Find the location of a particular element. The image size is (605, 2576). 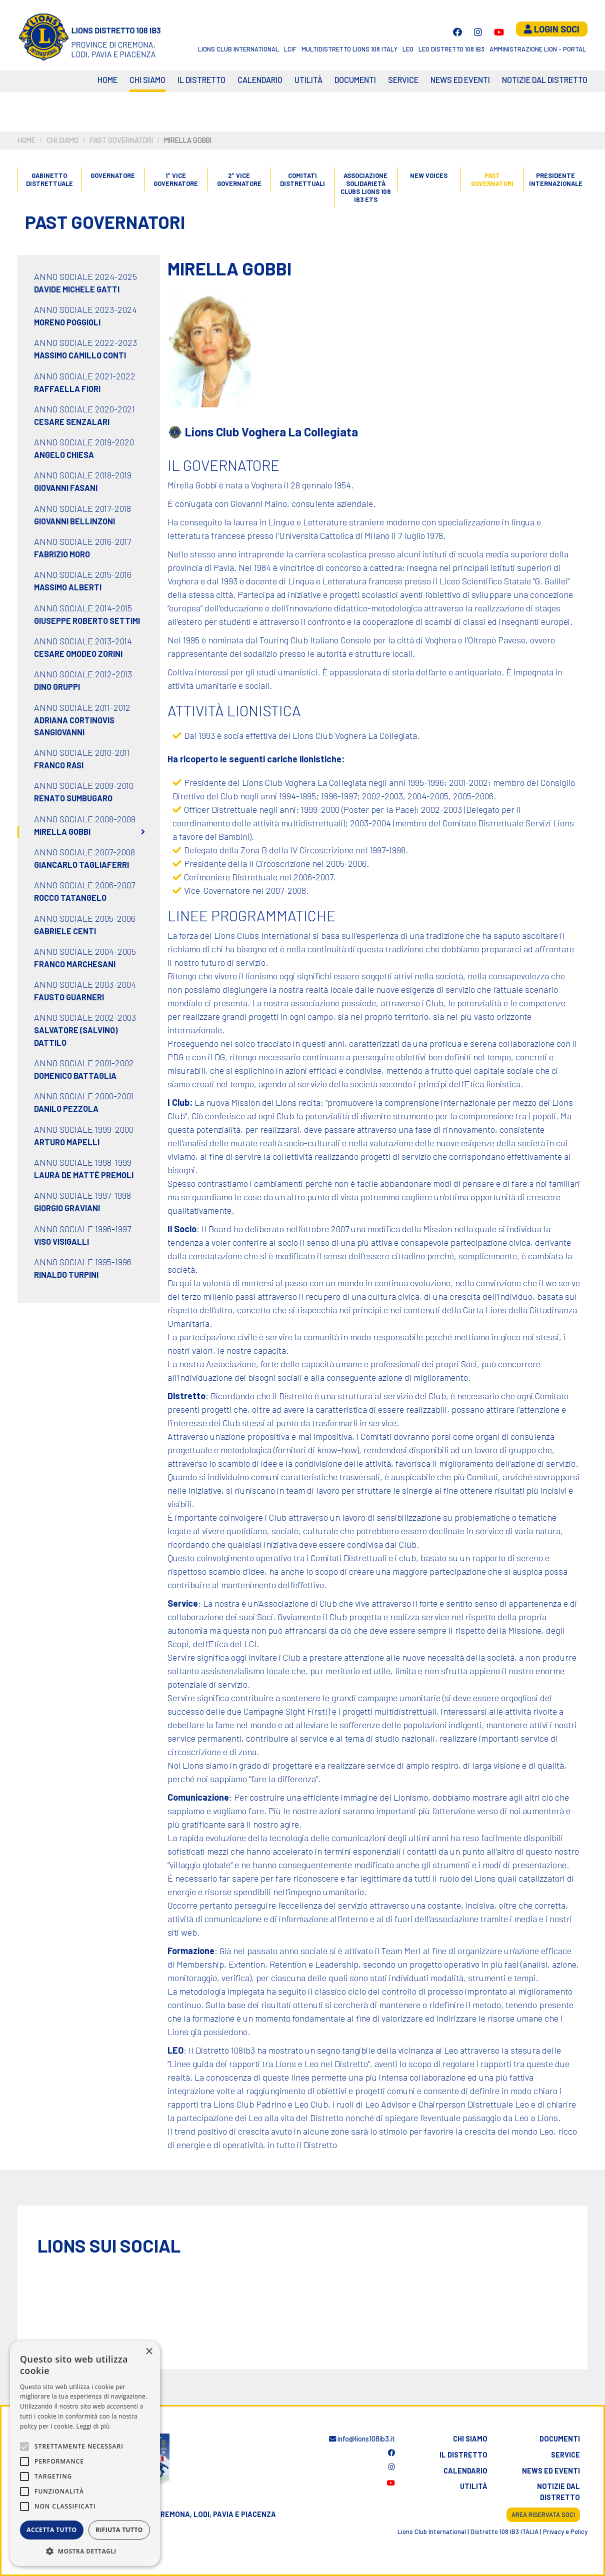

× [button] is located at coordinates (148, 2352).